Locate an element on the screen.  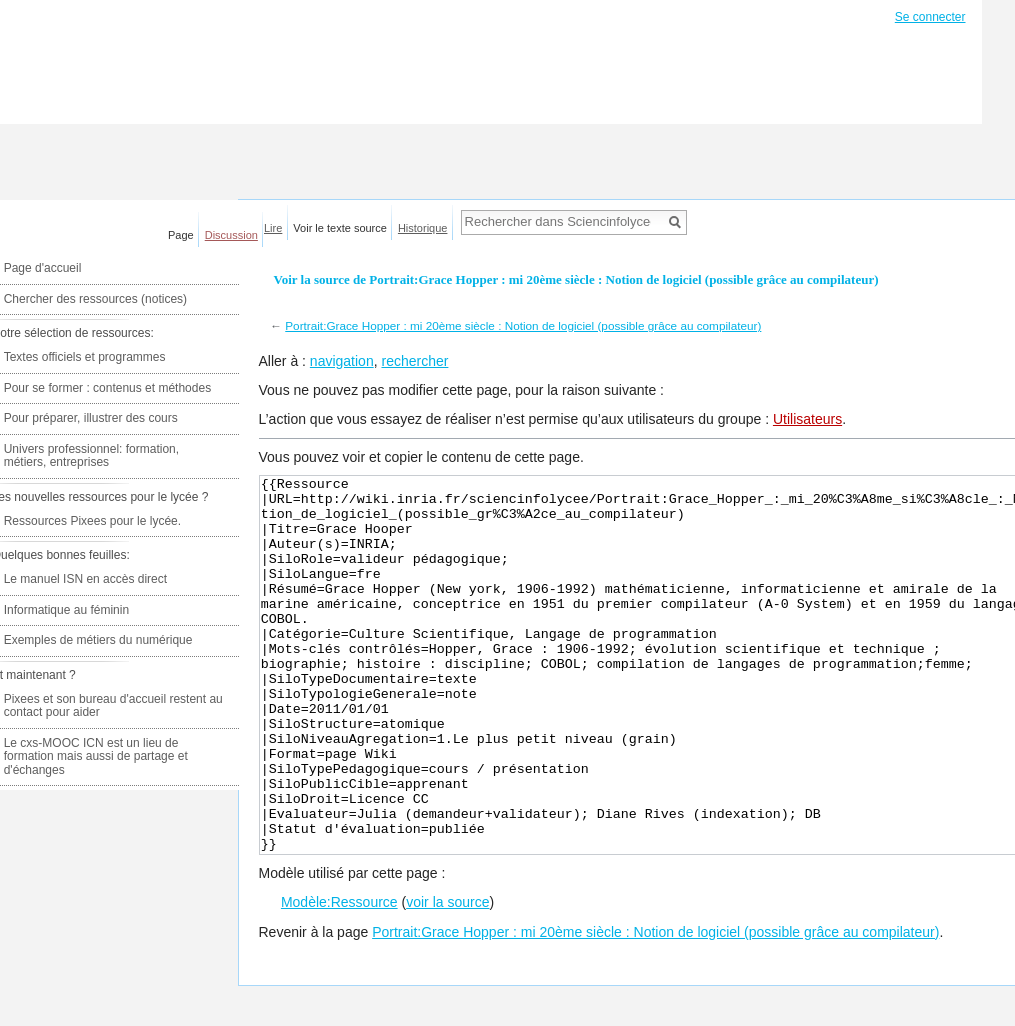
Modèle:Ressource is located at coordinates (339, 977).